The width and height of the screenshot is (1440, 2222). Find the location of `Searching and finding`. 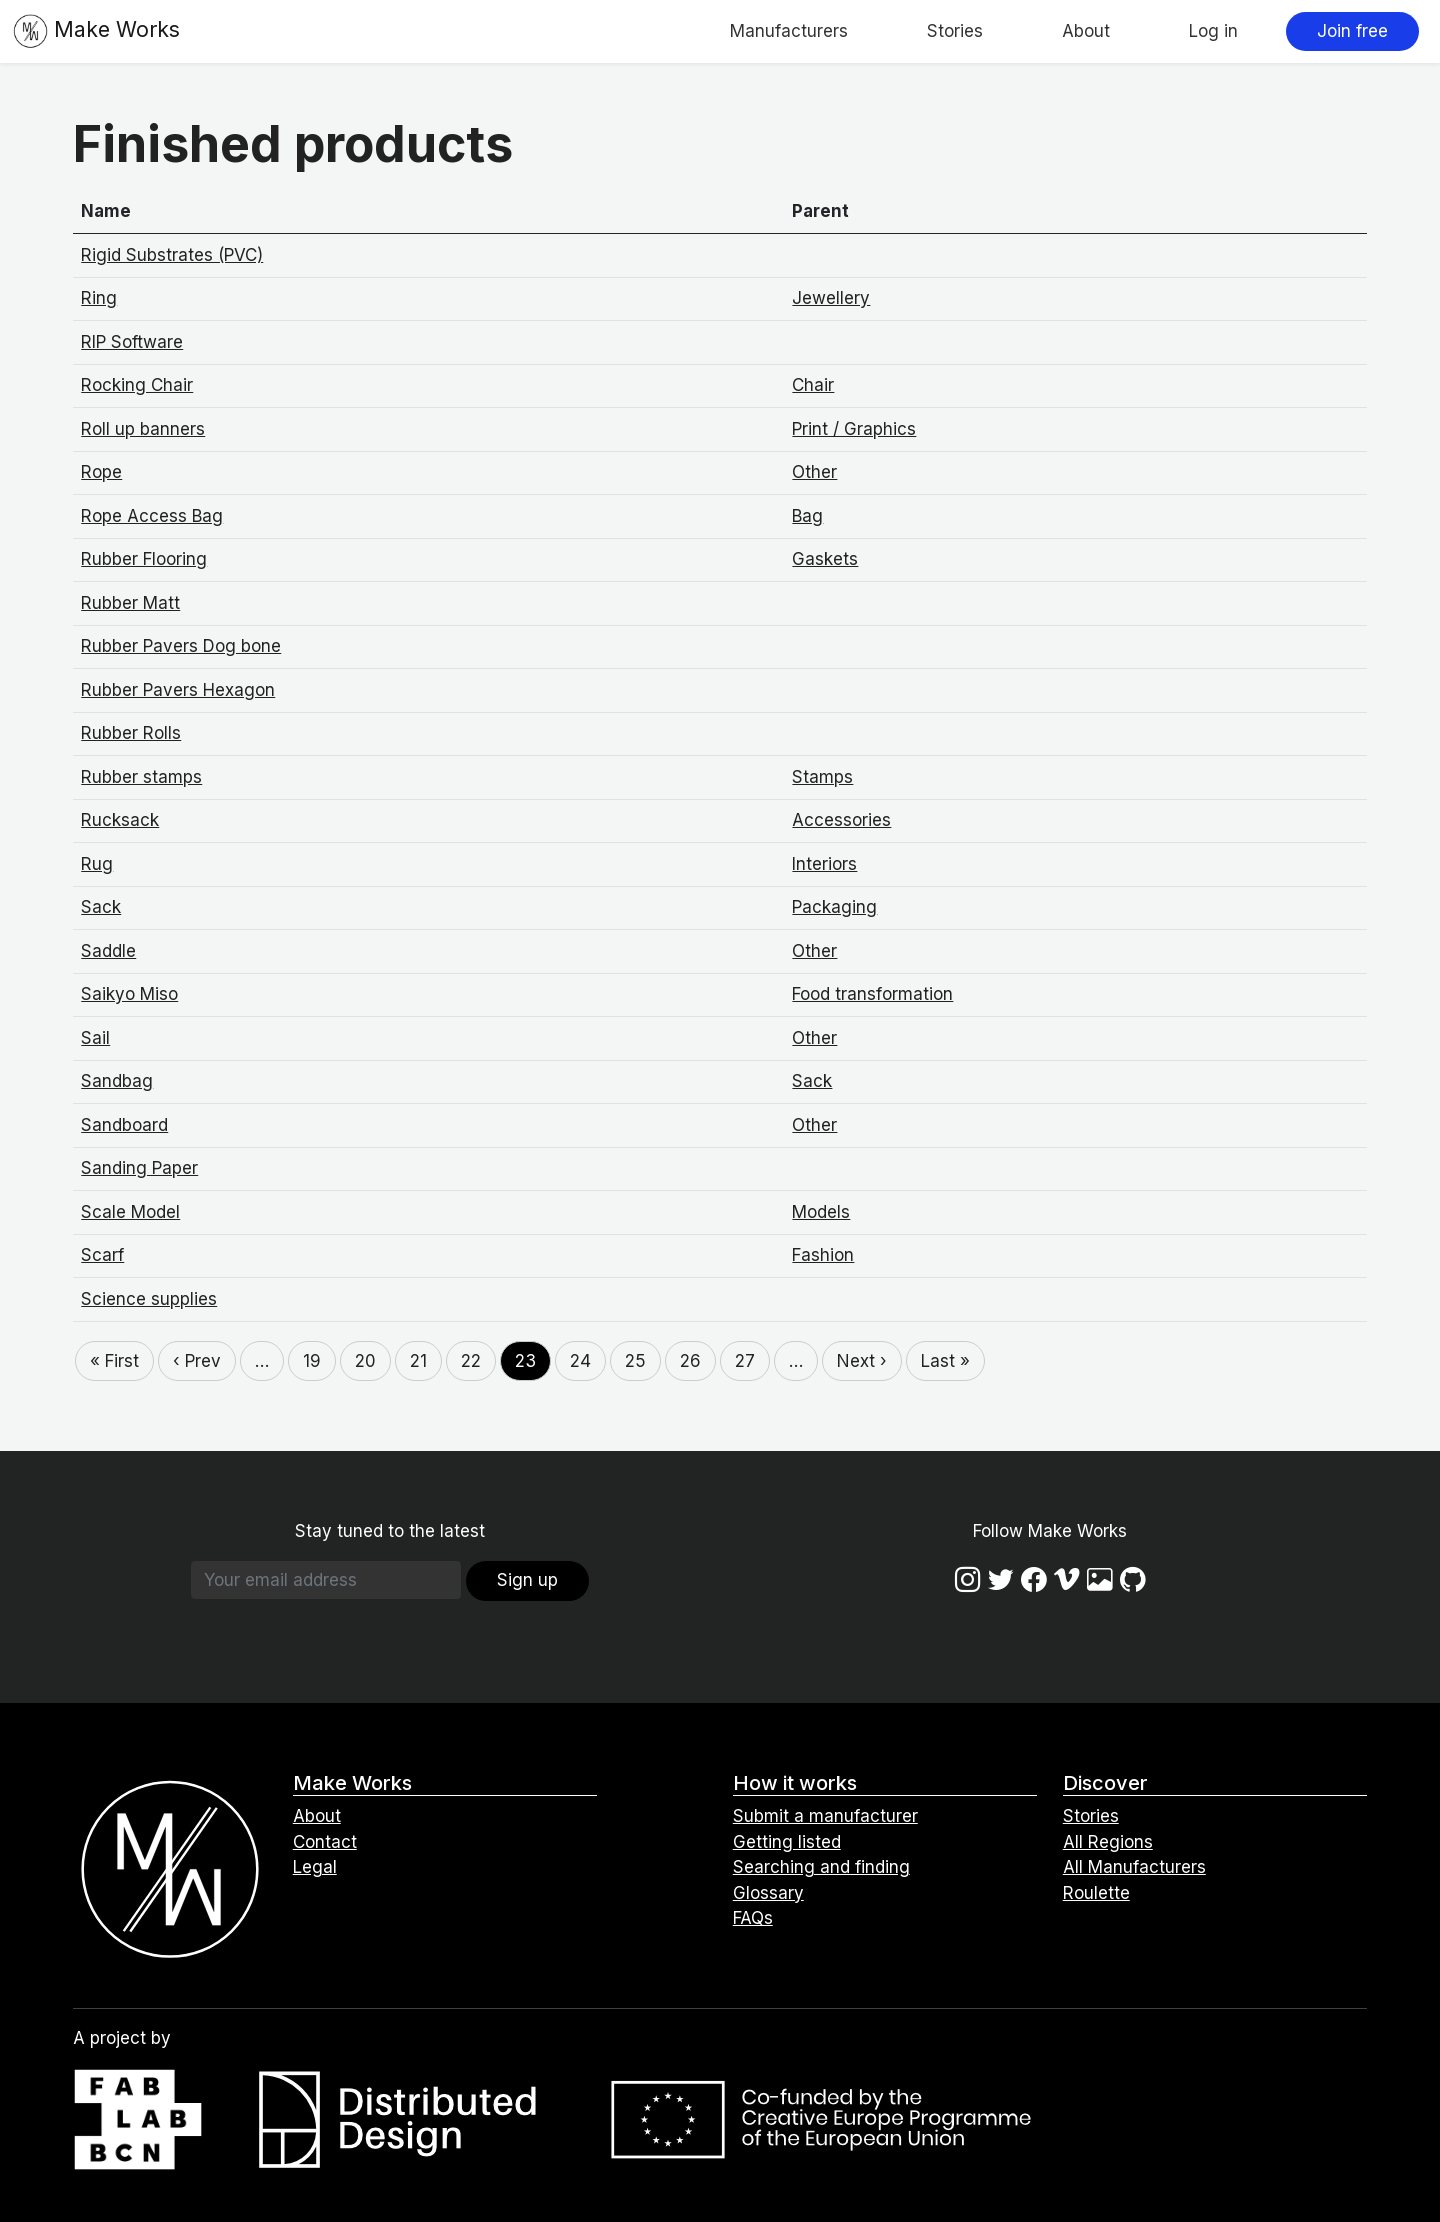

Searching and finding is located at coordinates (821, 1867).